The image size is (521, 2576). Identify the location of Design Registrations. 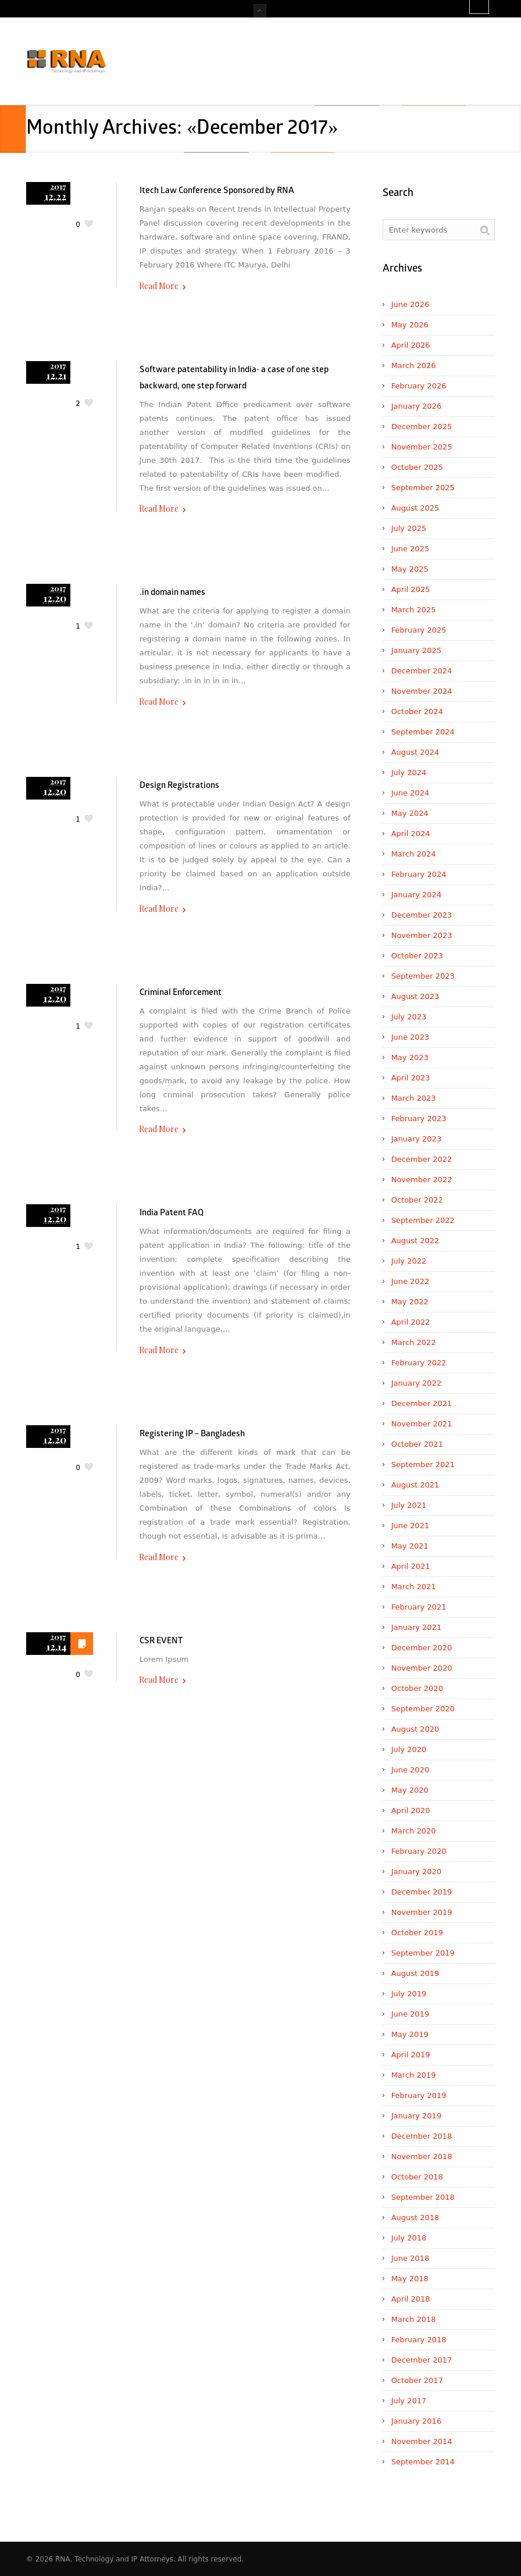
(179, 786).